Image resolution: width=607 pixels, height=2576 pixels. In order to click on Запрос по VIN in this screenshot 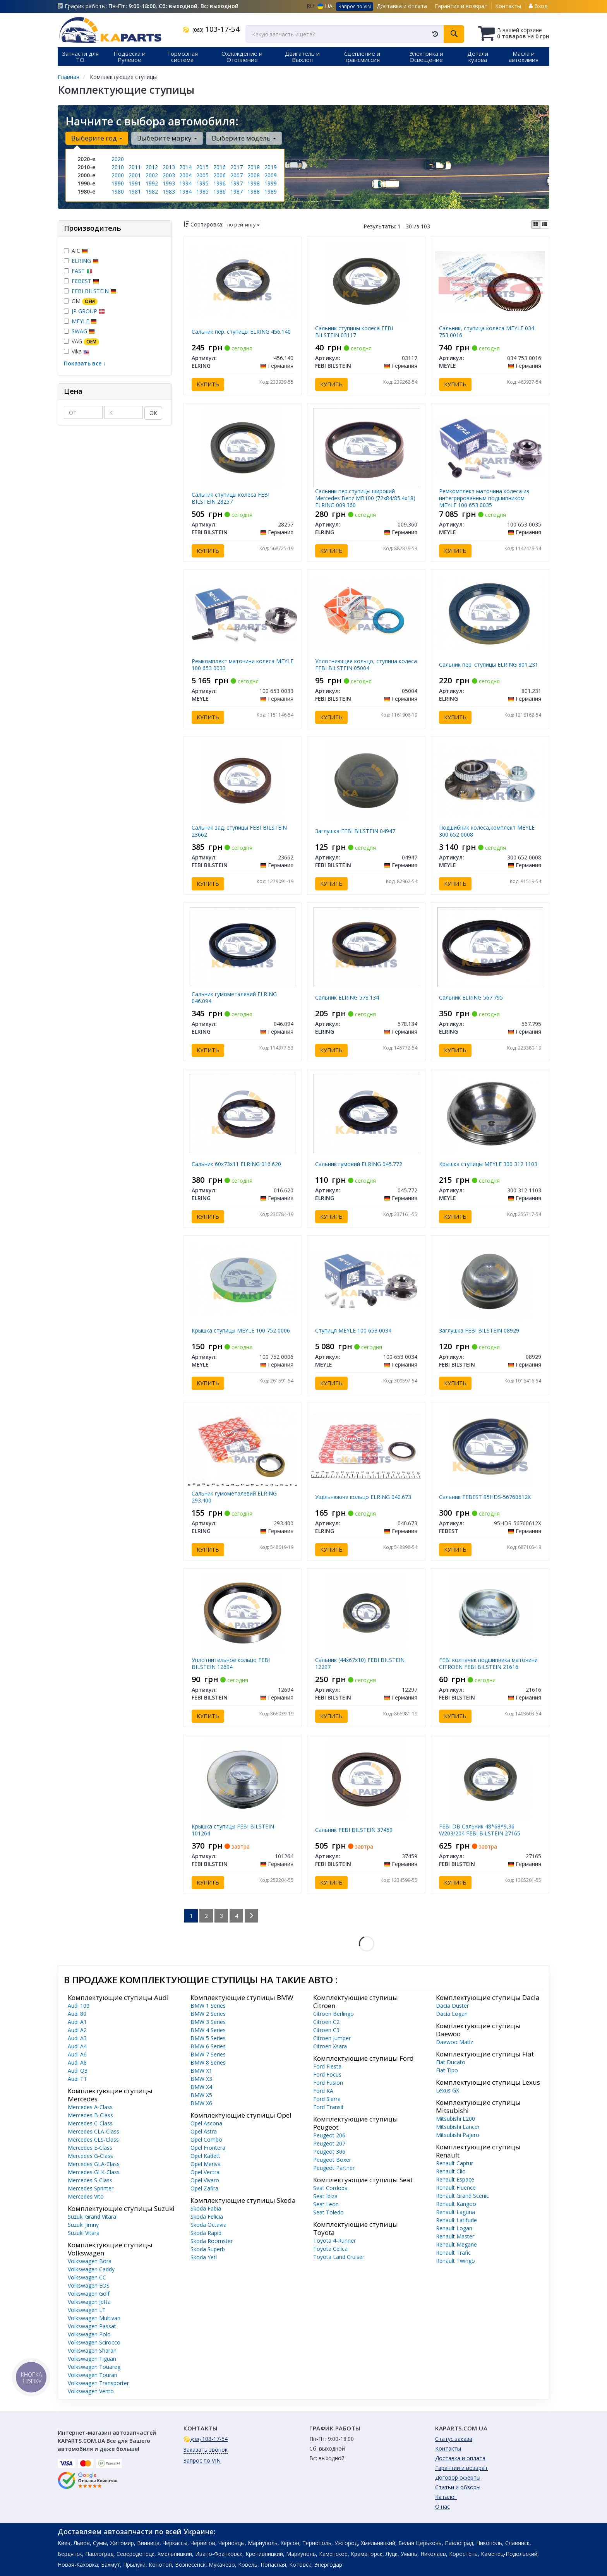, I will do `click(354, 6)`.